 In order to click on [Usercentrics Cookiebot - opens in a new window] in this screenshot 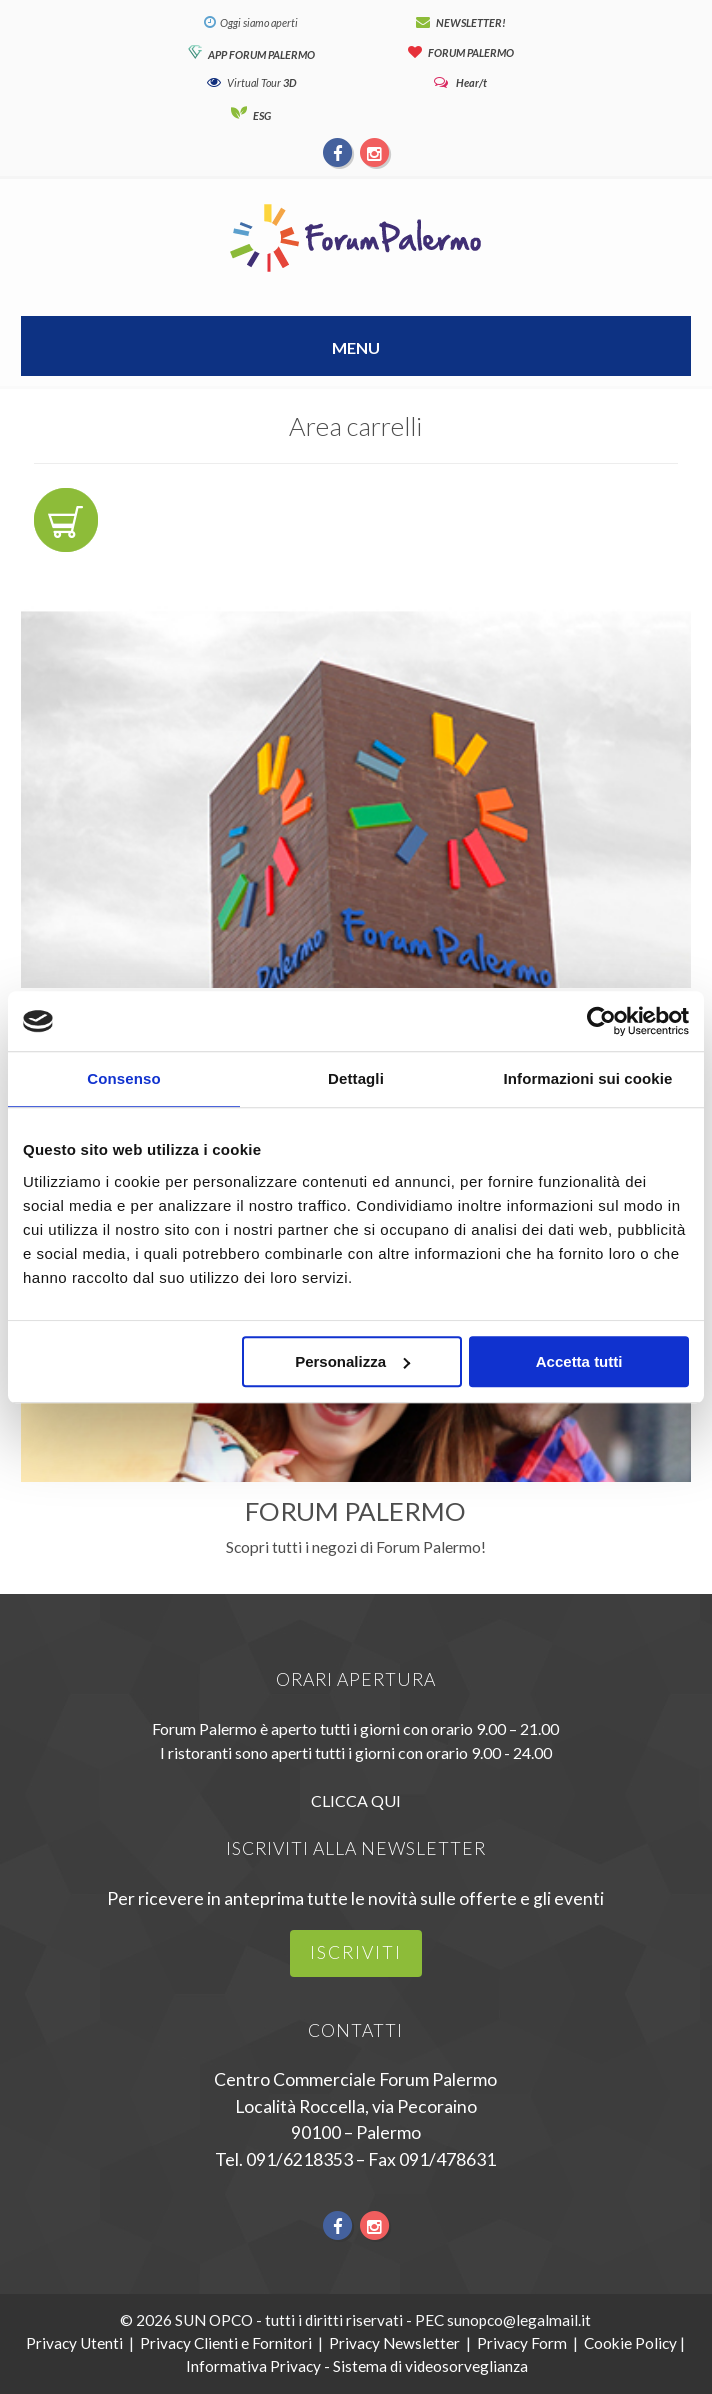, I will do `click(601, 1021)`.